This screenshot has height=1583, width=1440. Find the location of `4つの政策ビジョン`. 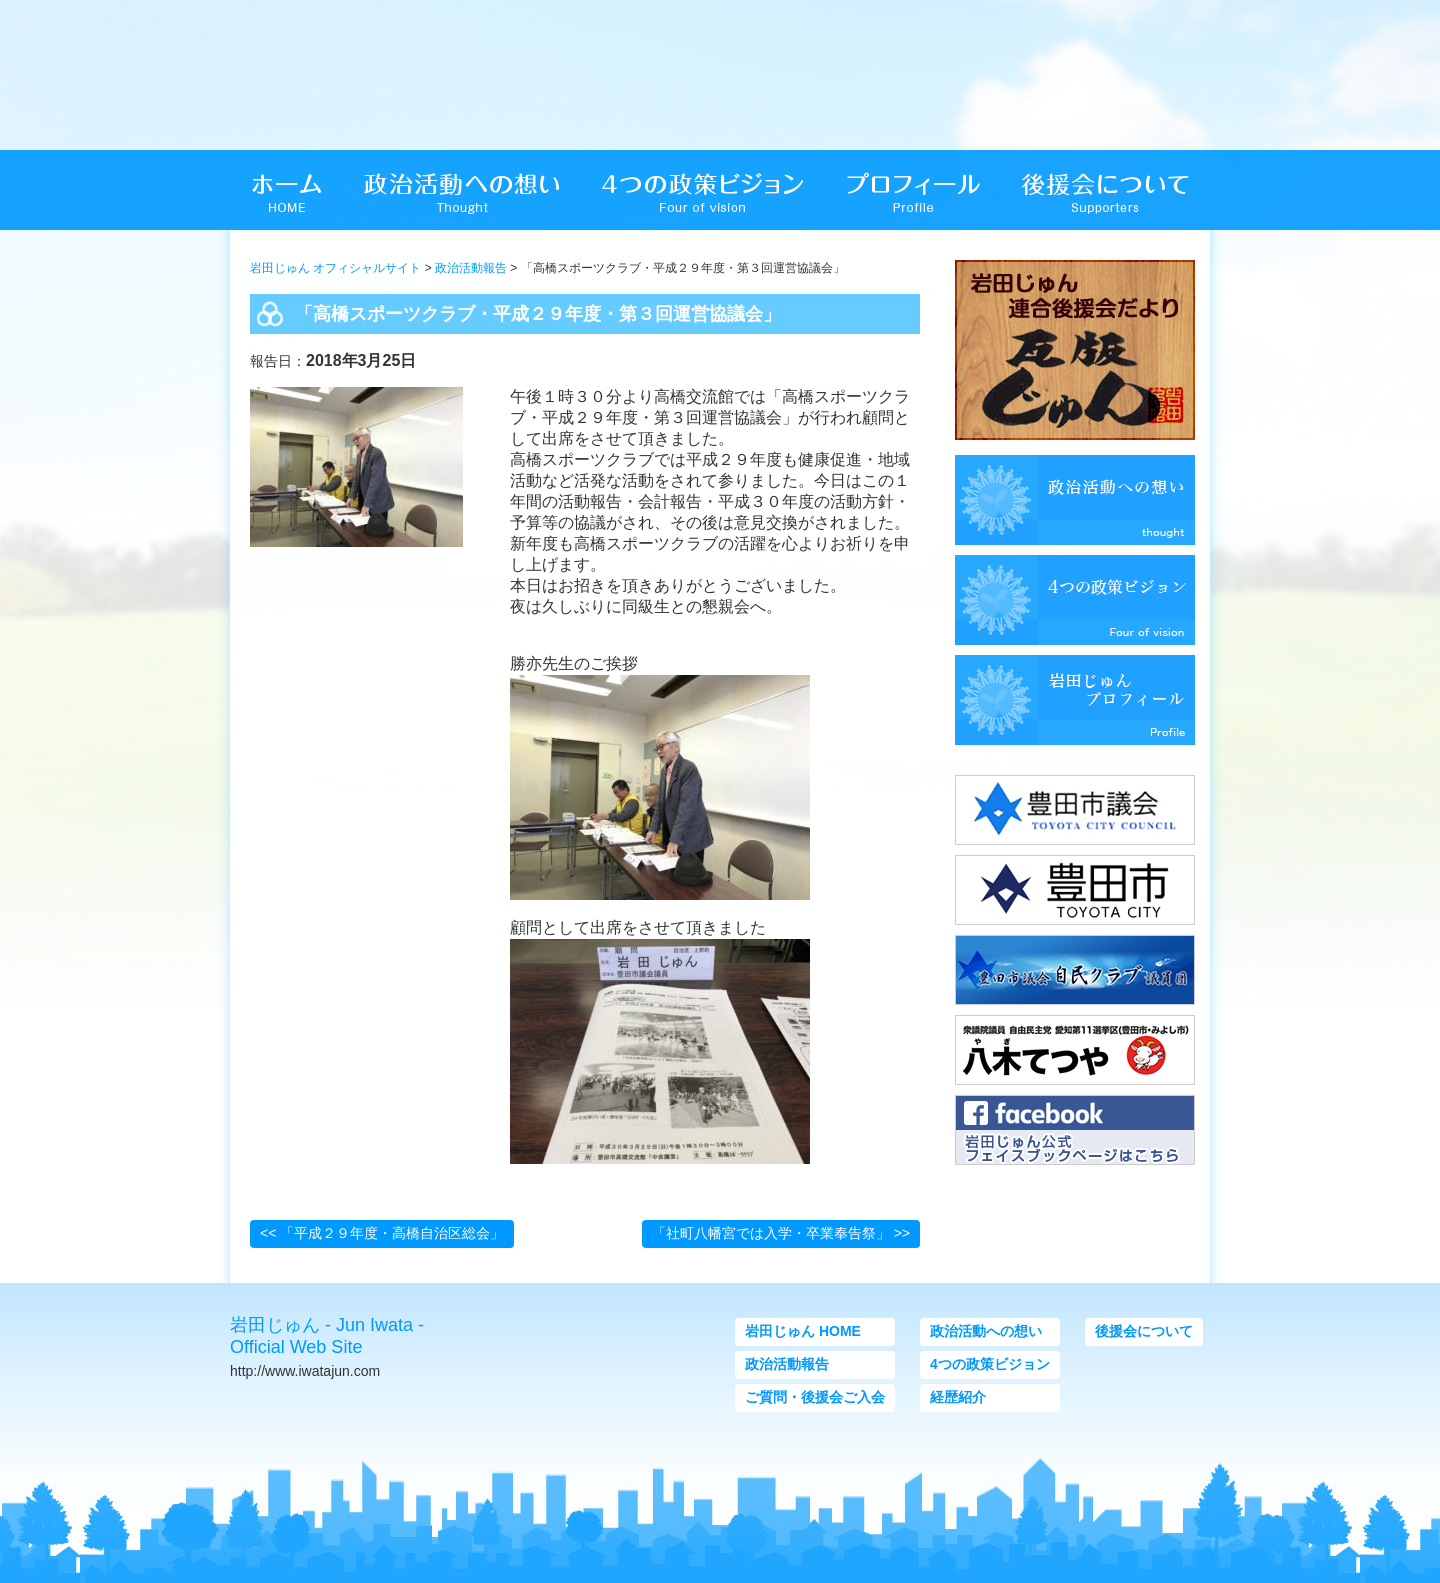

4つの政策ビジョン is located at coordinates (990, 1364).